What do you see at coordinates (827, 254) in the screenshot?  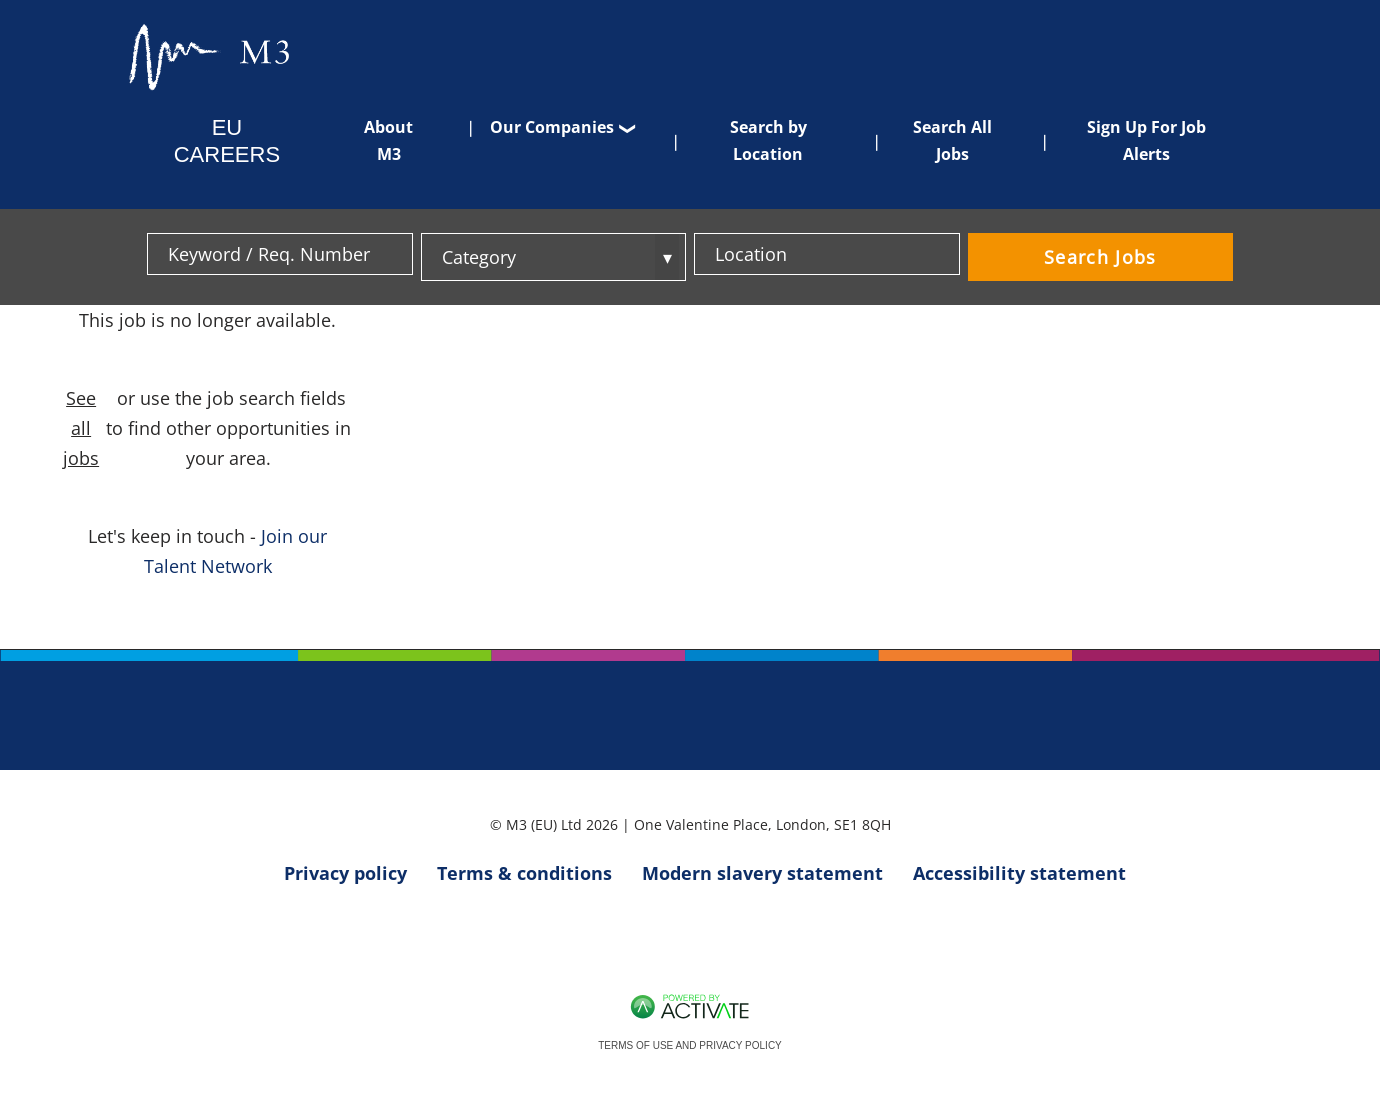 I see `[combobox]` at bounding box center [827, 254].